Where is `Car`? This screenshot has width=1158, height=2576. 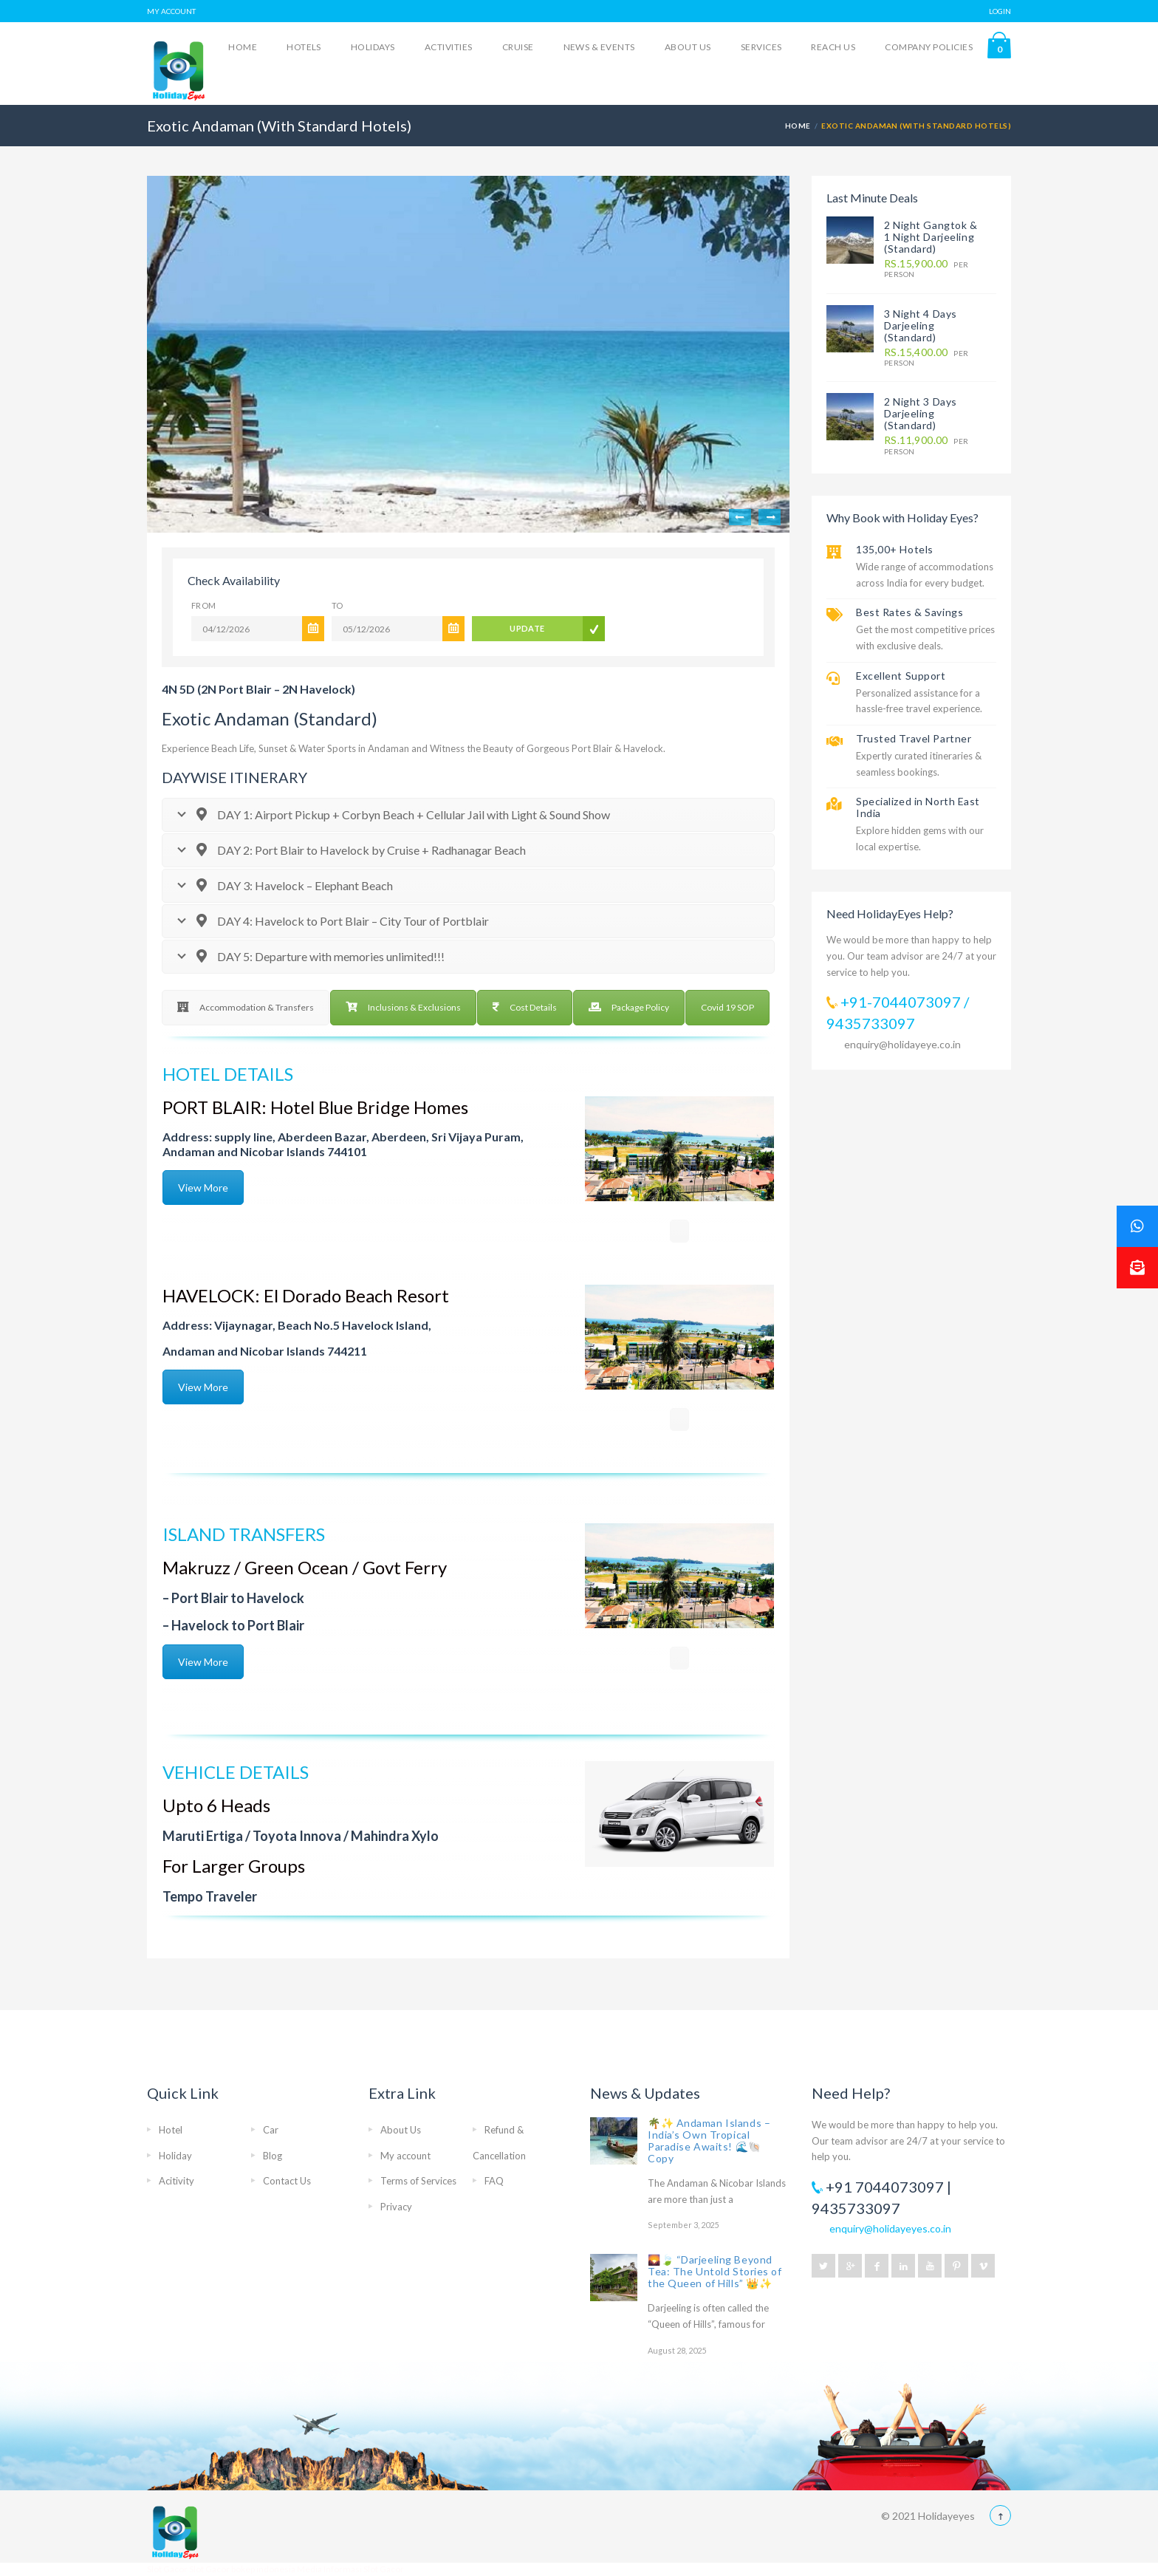 Car is located at coordinates (270, 2130).